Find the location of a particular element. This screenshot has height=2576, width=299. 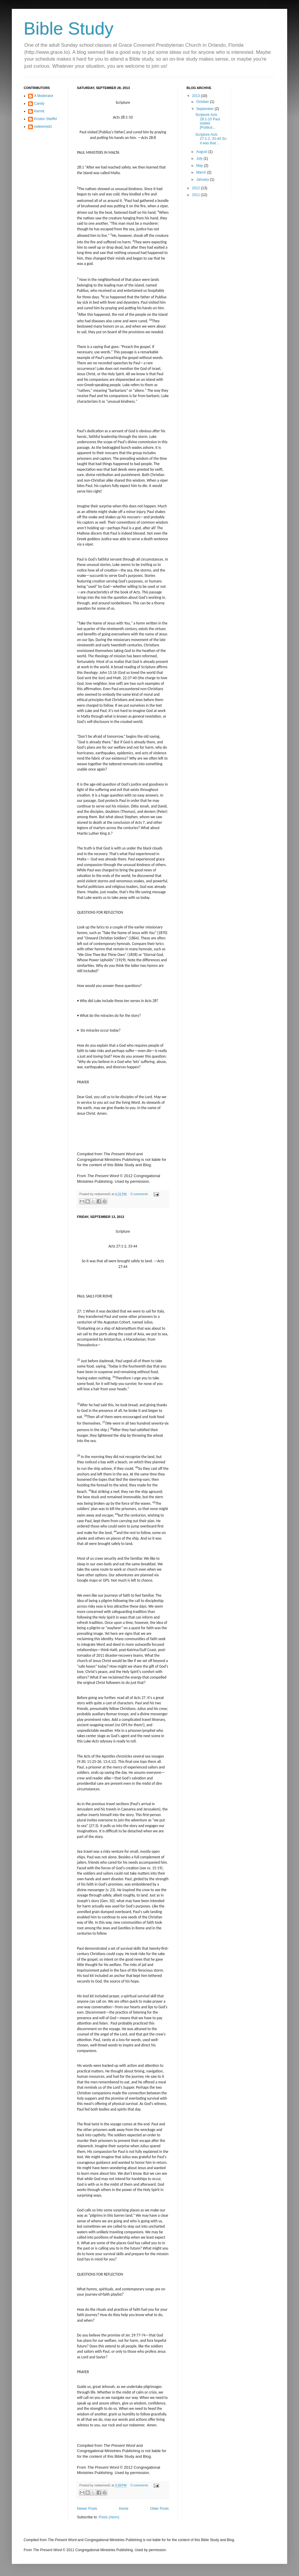

March is located at coordinates (201, 172).